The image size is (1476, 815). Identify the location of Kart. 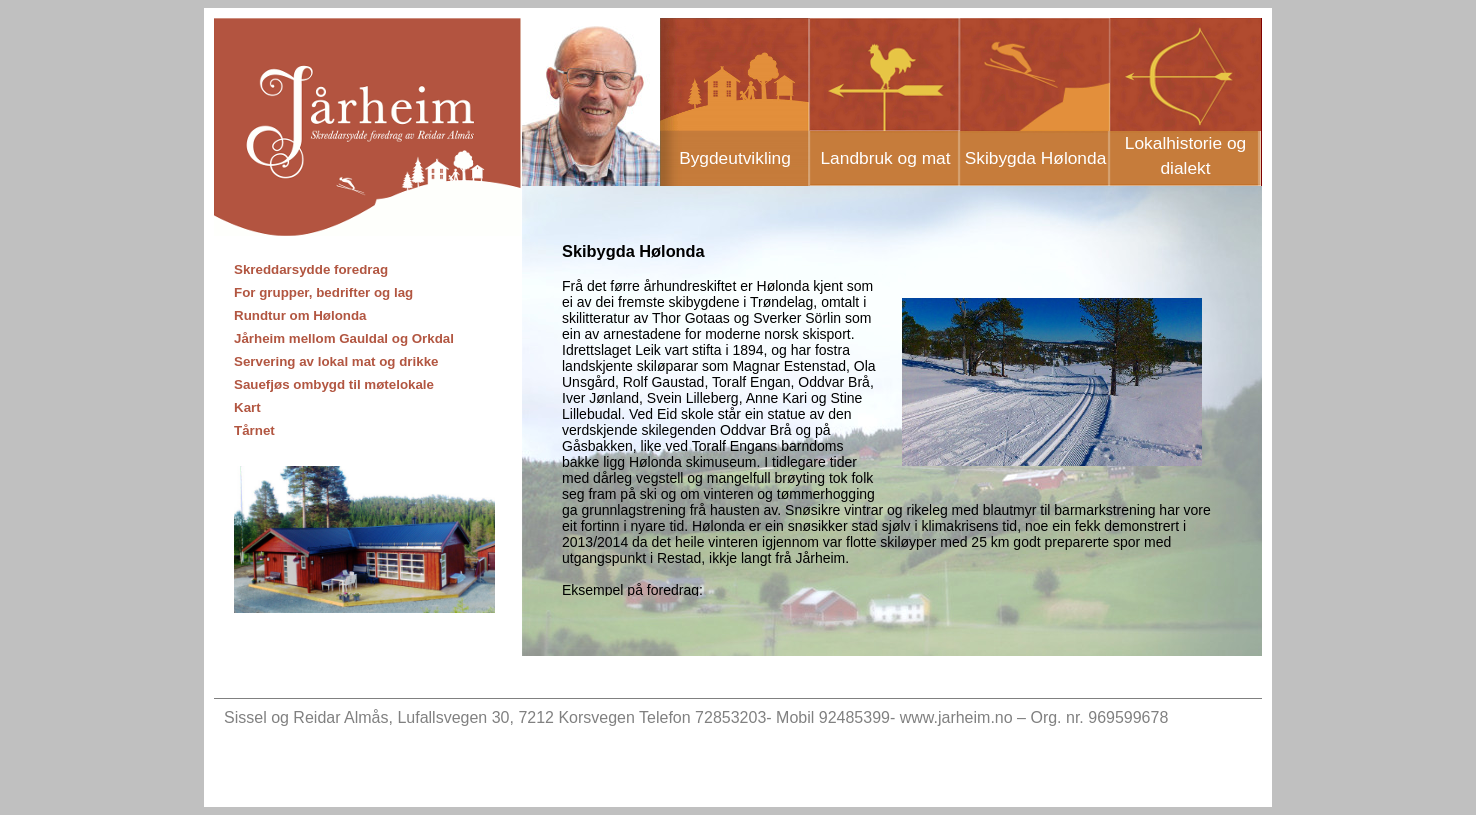
(247, 407).